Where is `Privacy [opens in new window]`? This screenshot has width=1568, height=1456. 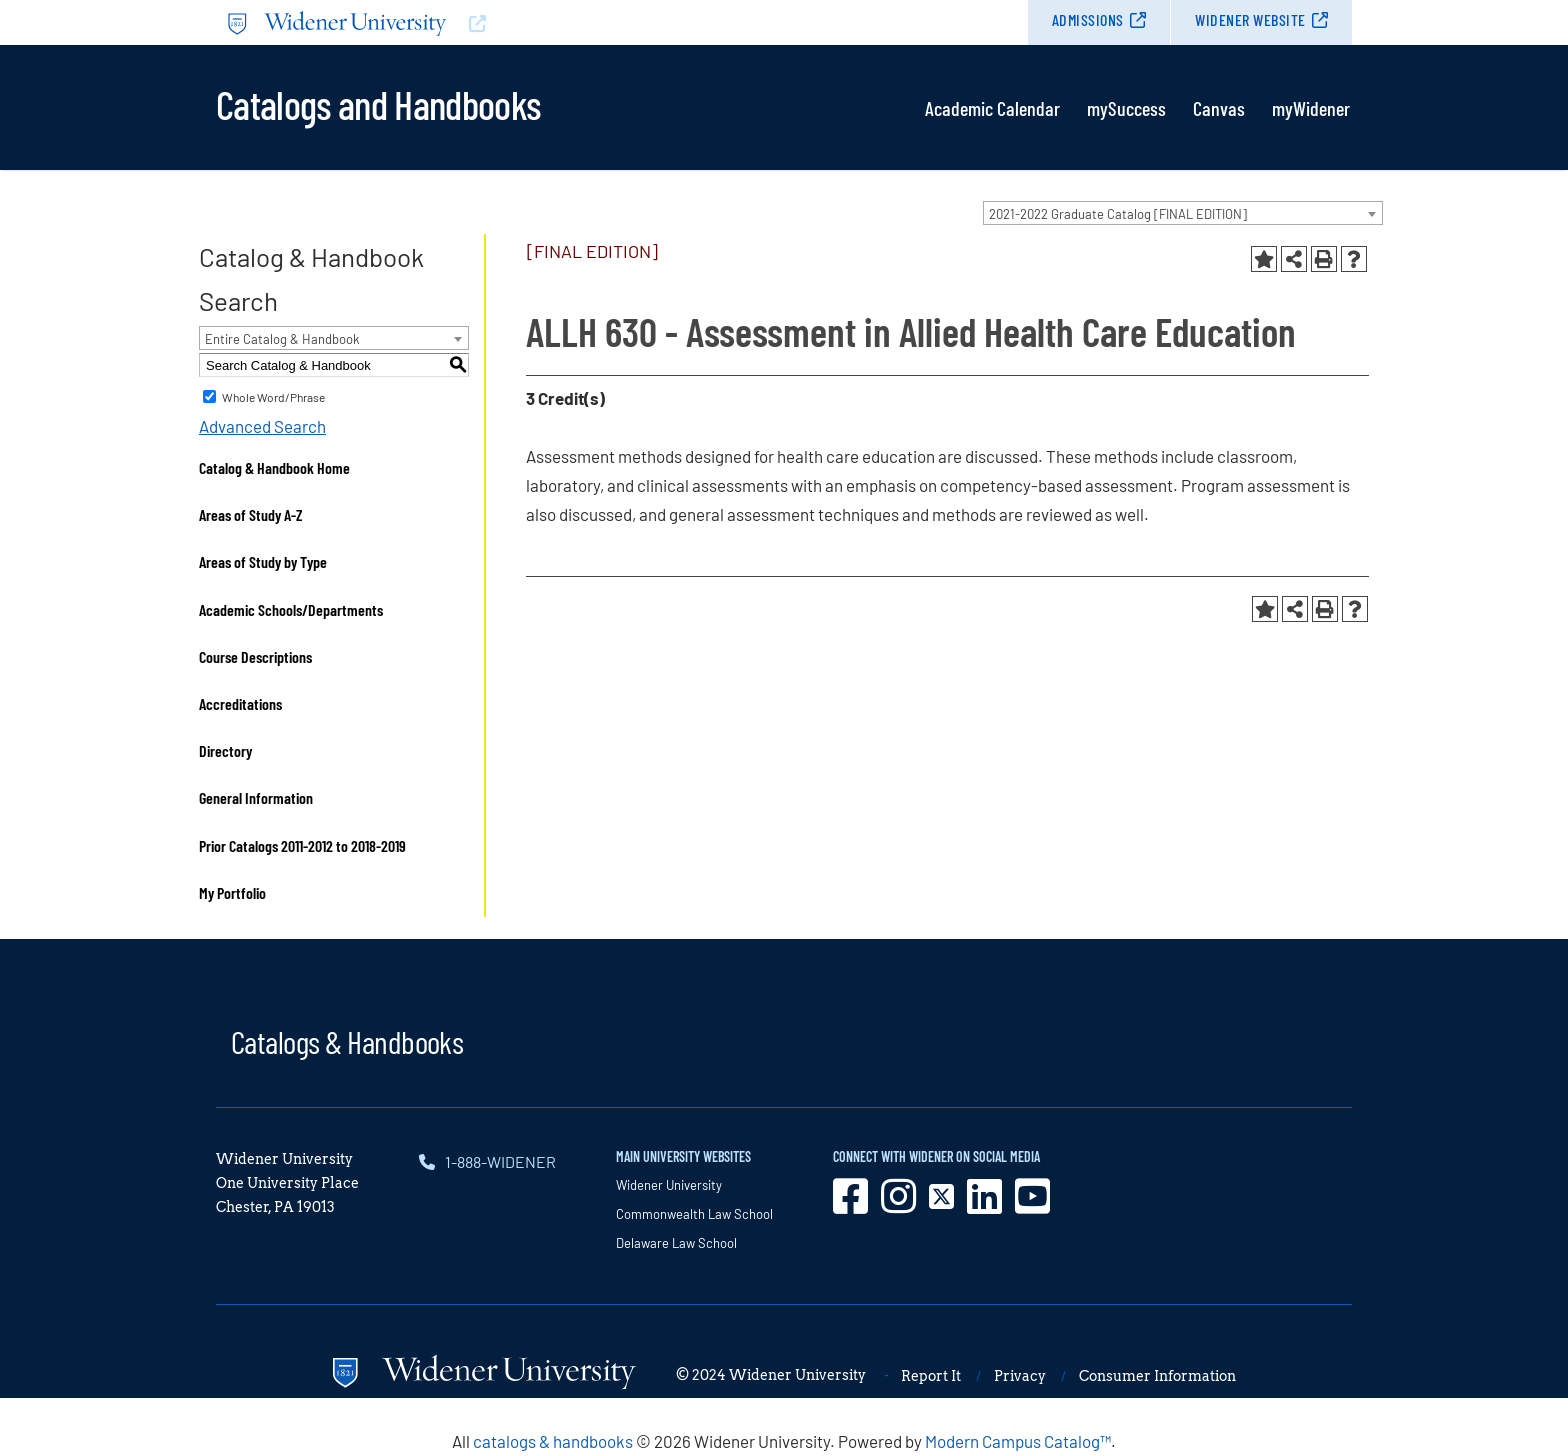
Privacy [opens in new window] is located at coordinates (1020, 1376).